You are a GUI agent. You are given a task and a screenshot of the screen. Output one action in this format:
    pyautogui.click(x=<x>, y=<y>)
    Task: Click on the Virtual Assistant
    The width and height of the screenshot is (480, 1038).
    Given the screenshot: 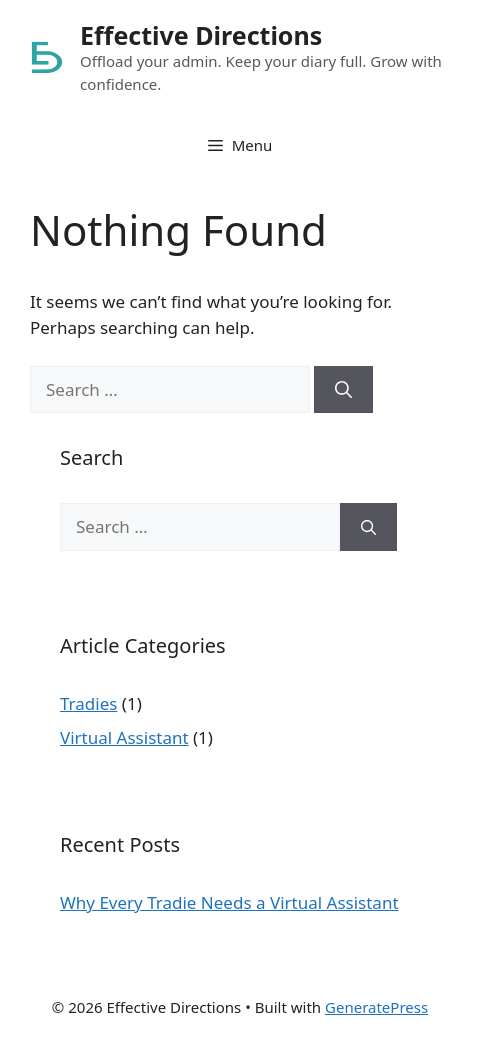 What is the action you would take?
    pyautogui.click(x=124, y=737)
    